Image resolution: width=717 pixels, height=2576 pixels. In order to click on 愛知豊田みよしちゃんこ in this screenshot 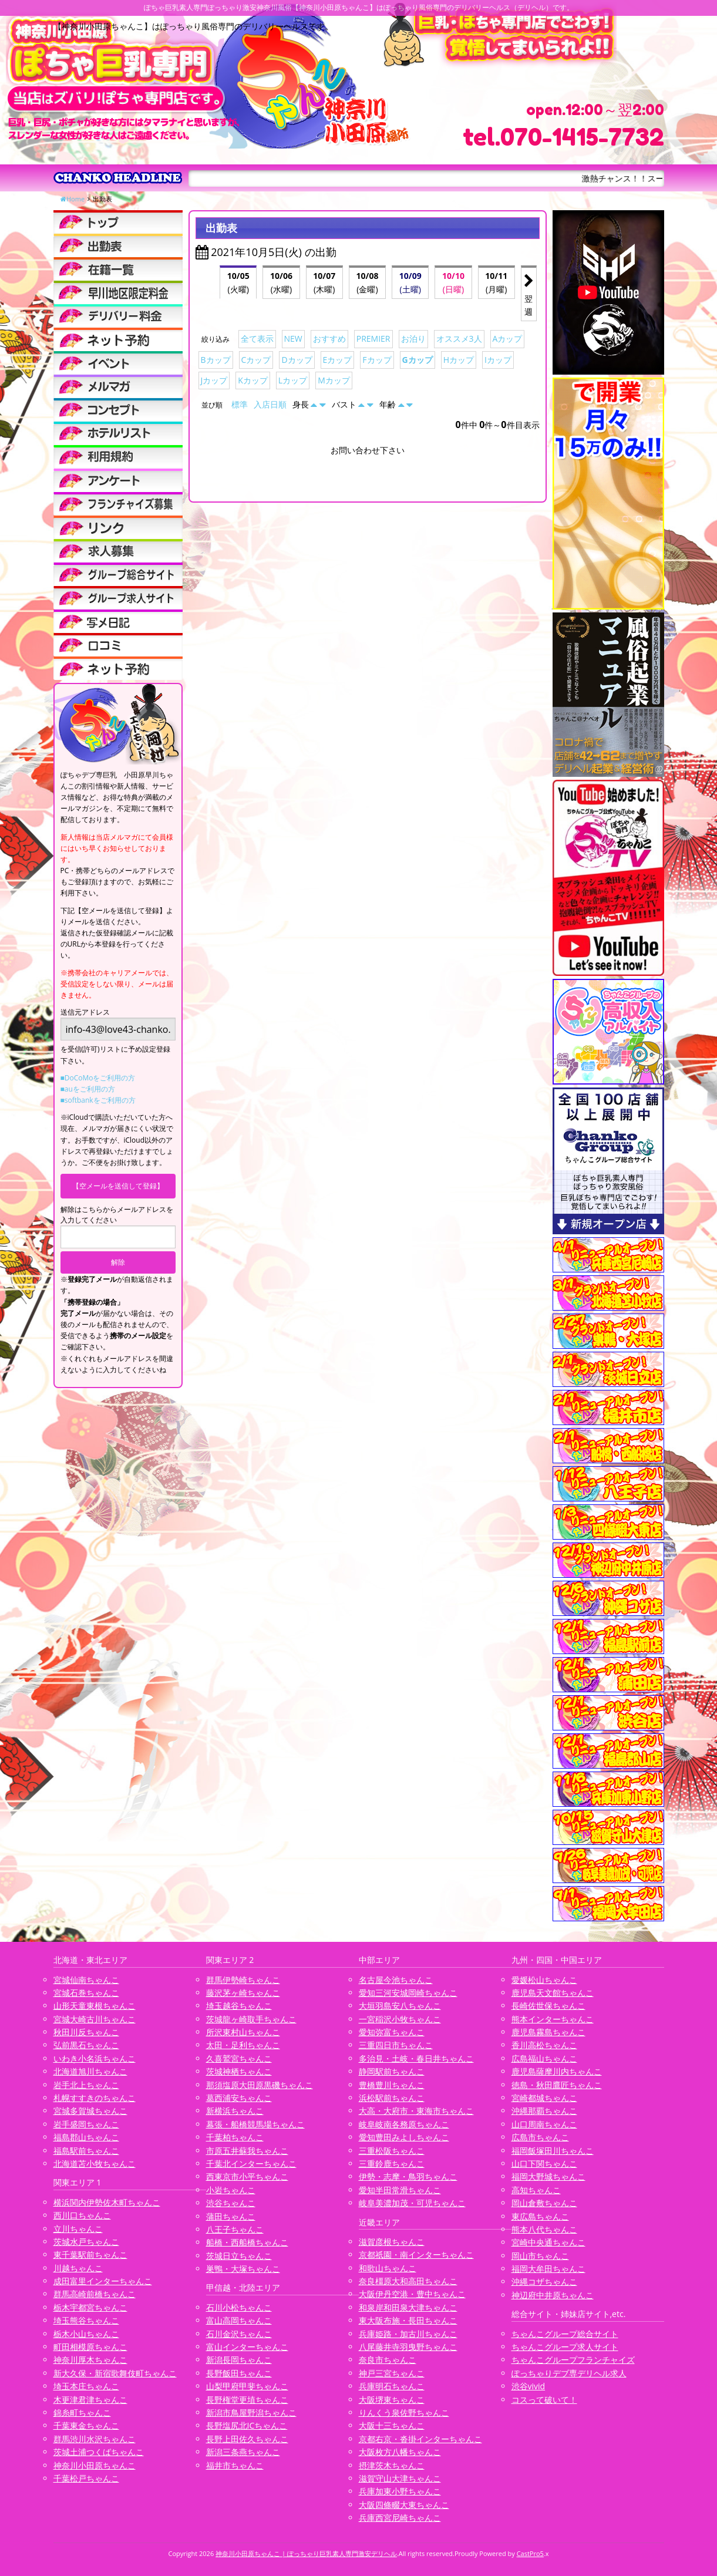, I will do `click(404, 2137)`.